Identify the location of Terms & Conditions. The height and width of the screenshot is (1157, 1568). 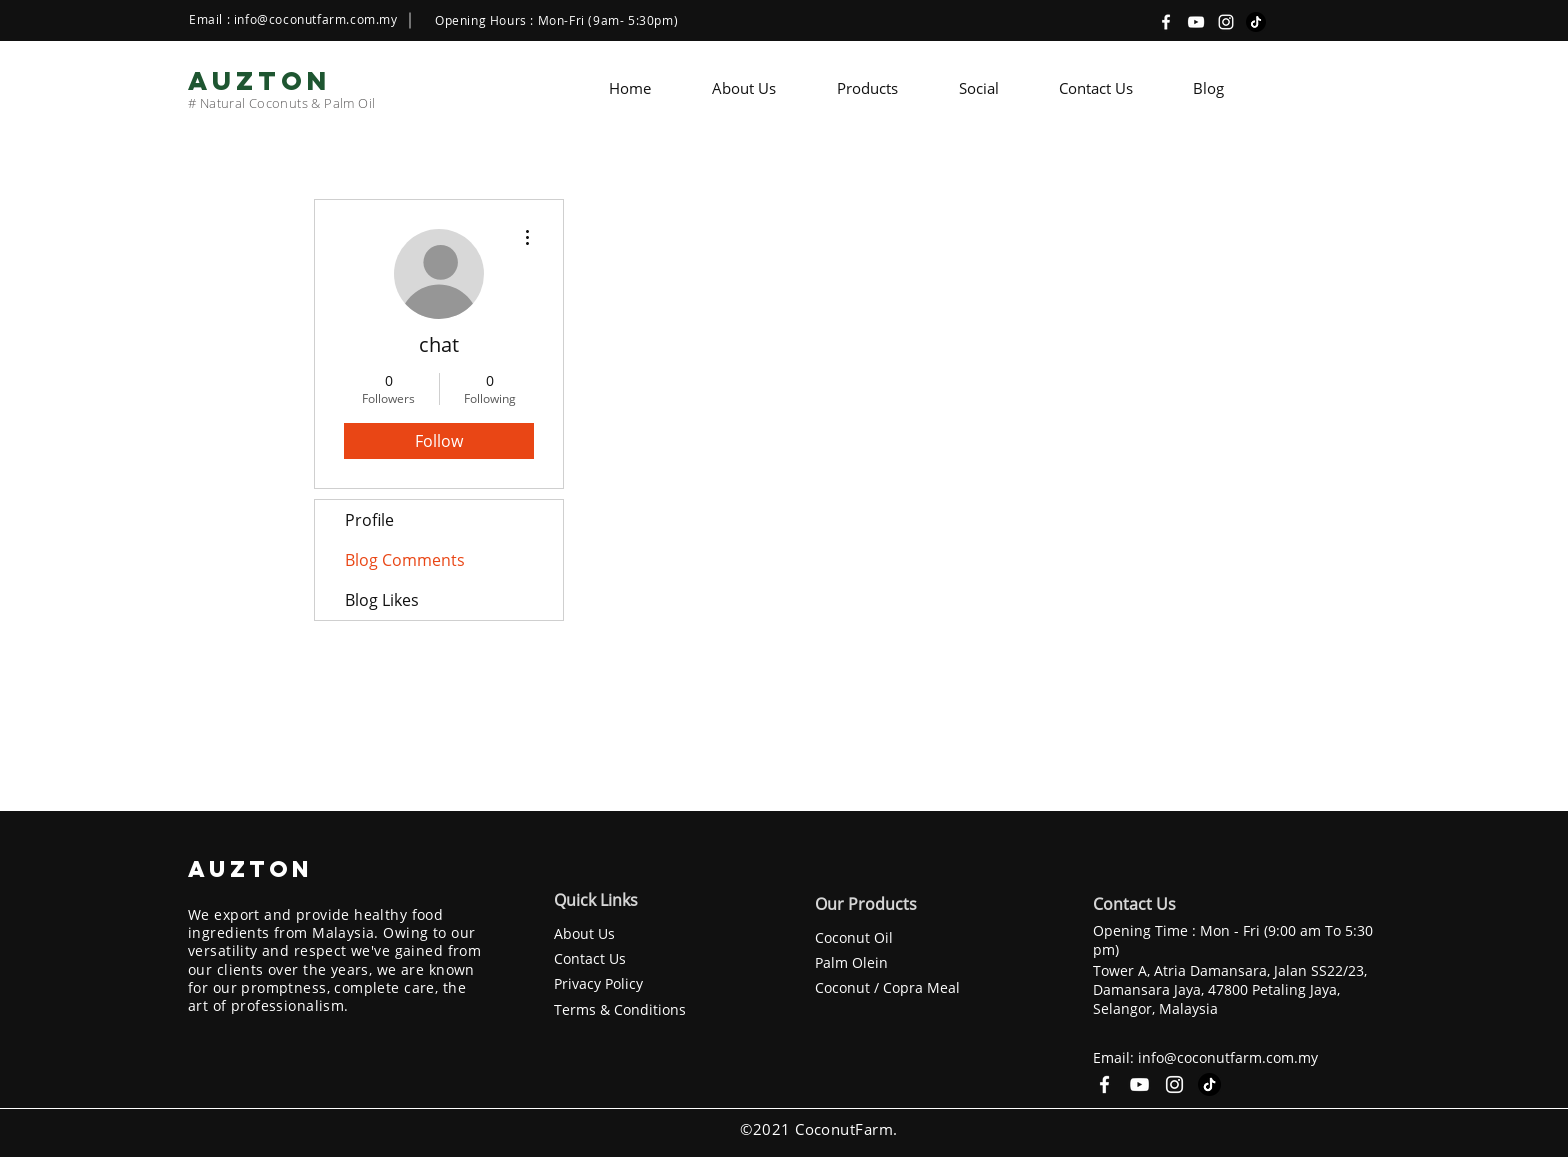
(620, 1009).